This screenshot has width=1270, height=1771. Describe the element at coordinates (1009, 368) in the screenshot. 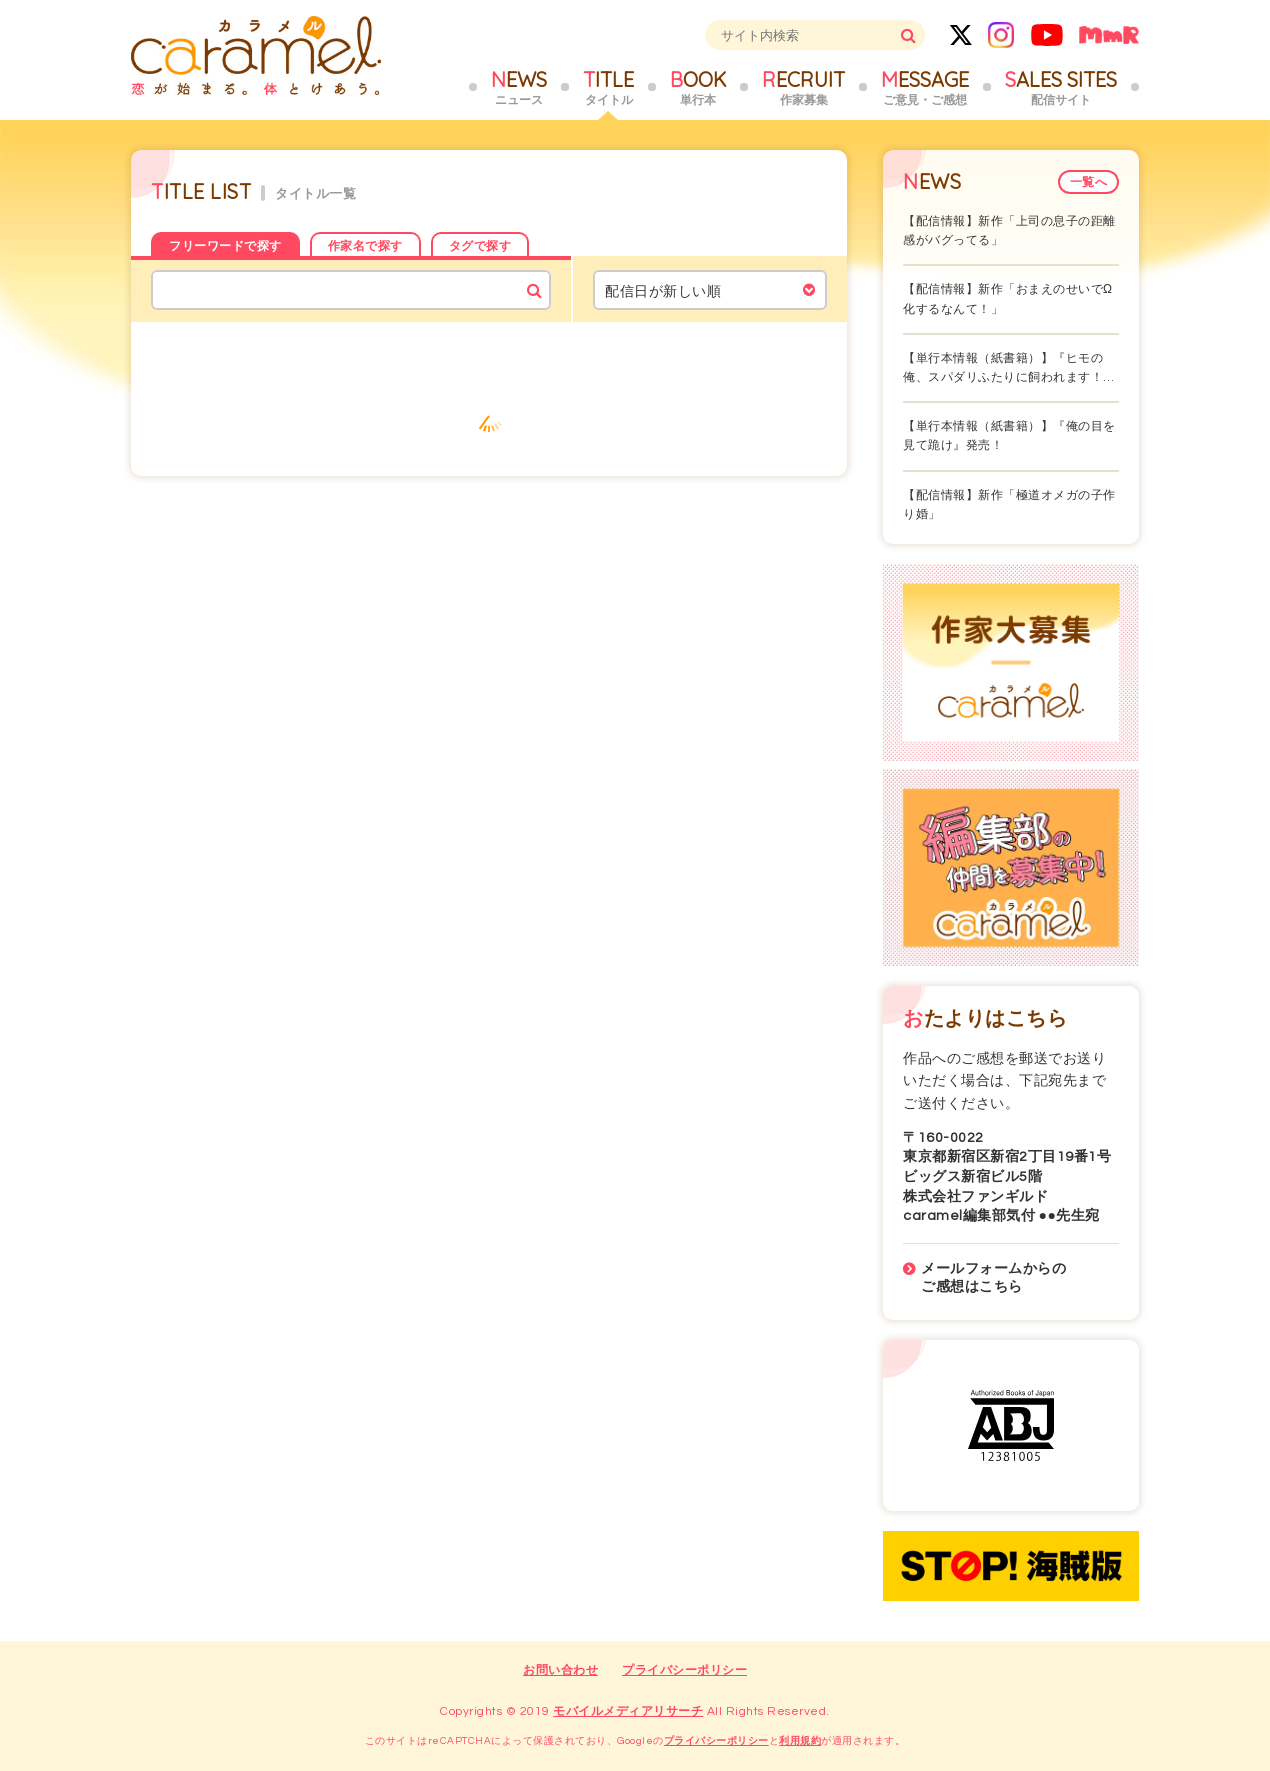

I see `【単行本情報（紙書籍）】『ヒモの俺、スパダリふたりに飼われます！…` at that location.